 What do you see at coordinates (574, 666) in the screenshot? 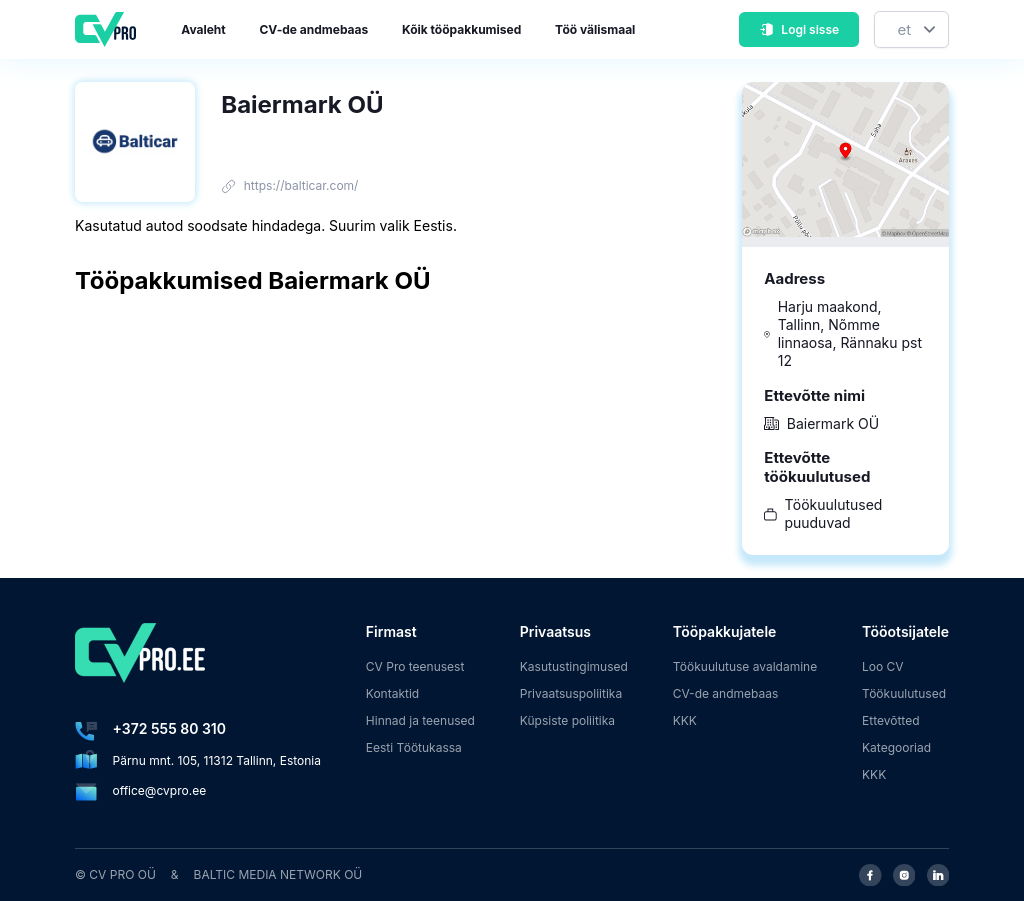
I see `Kasutustingimused` at bounding box center [574, 666].